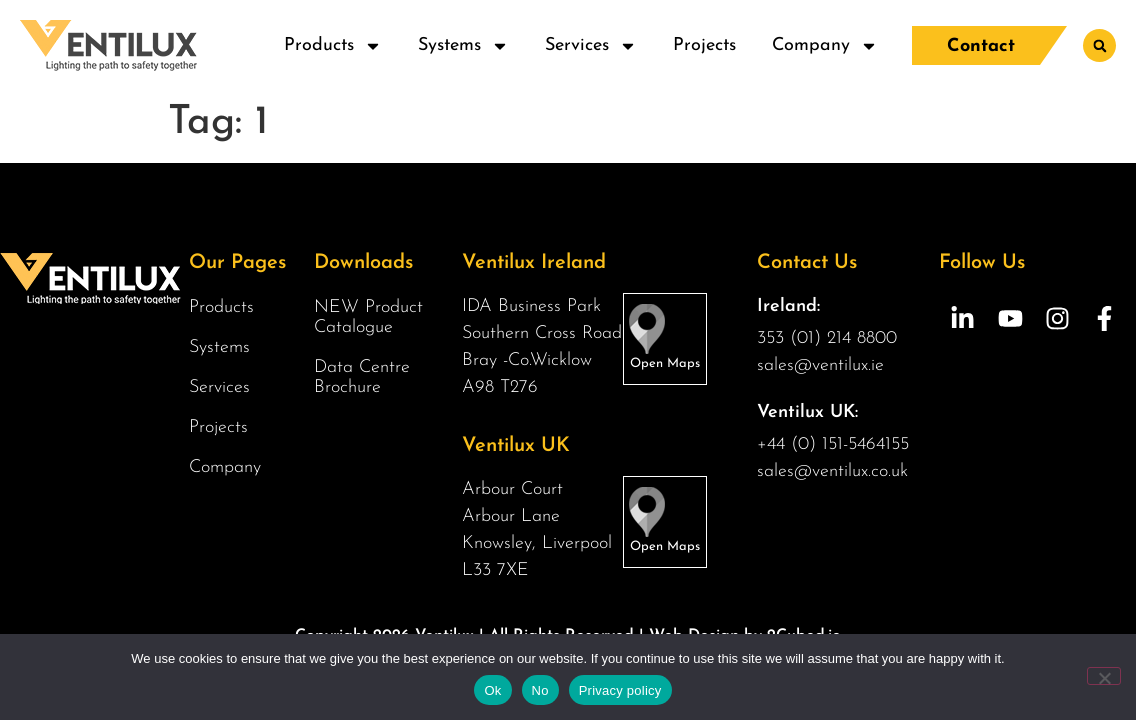 The width and height of the screenshot is (1136, 720). What do you see at coordinates (362, 377) in the screenshot?
I see `Data Centre Brochure` at bounding box center [362, 377].